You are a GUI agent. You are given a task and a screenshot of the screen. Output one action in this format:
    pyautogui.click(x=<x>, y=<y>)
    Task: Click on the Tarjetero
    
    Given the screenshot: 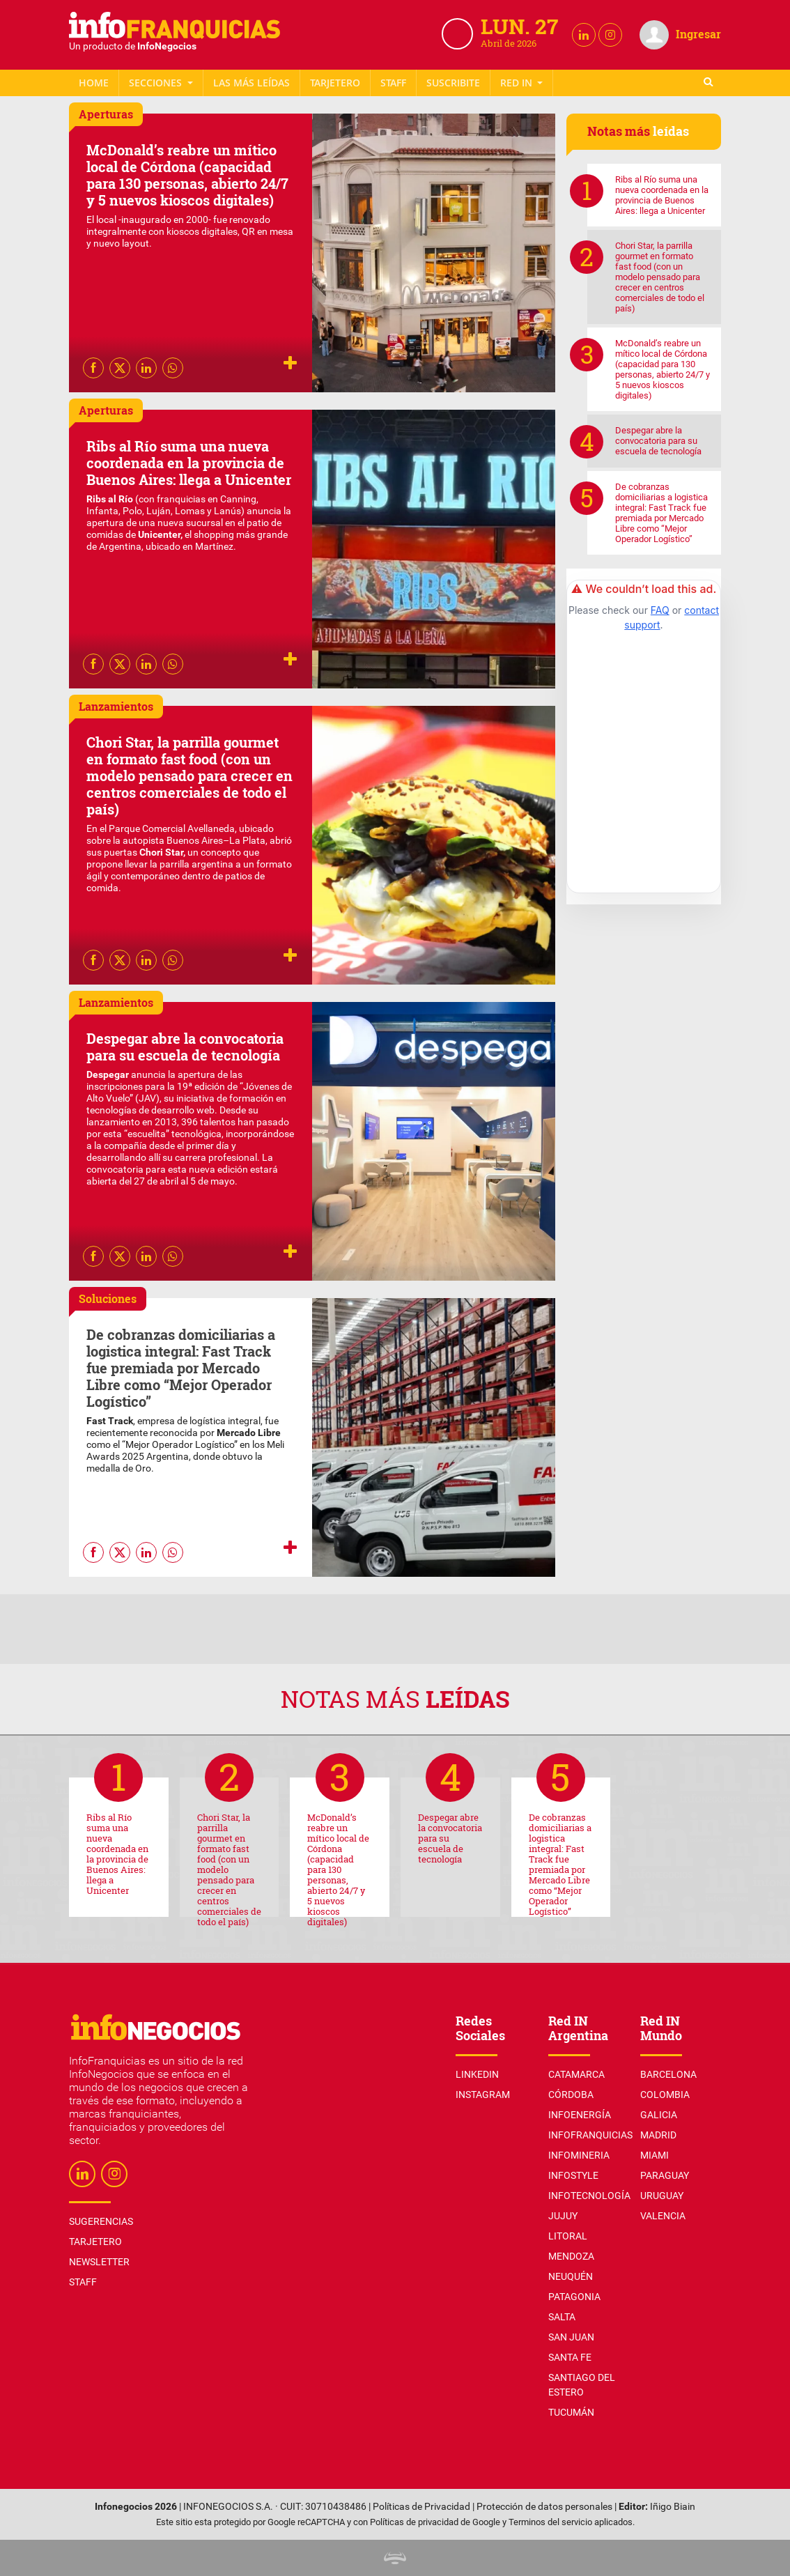 What is the action you would take?
    pyautogui.click(x=335, y=82)
    